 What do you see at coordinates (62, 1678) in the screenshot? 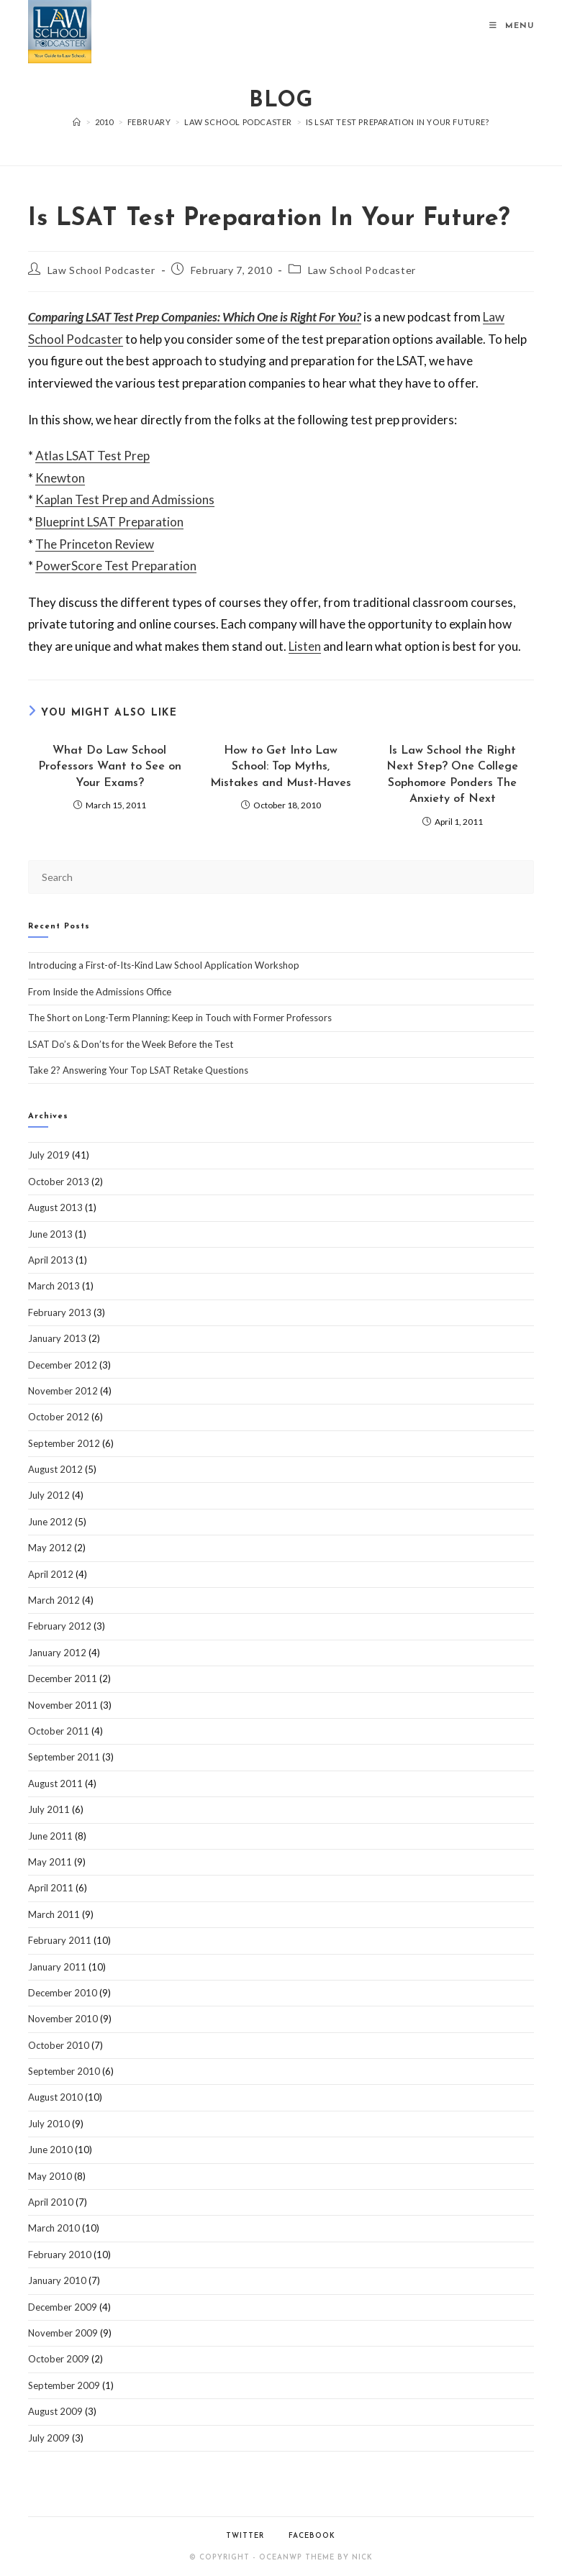
I see `December 2011` at bounding box center [62, 1678].